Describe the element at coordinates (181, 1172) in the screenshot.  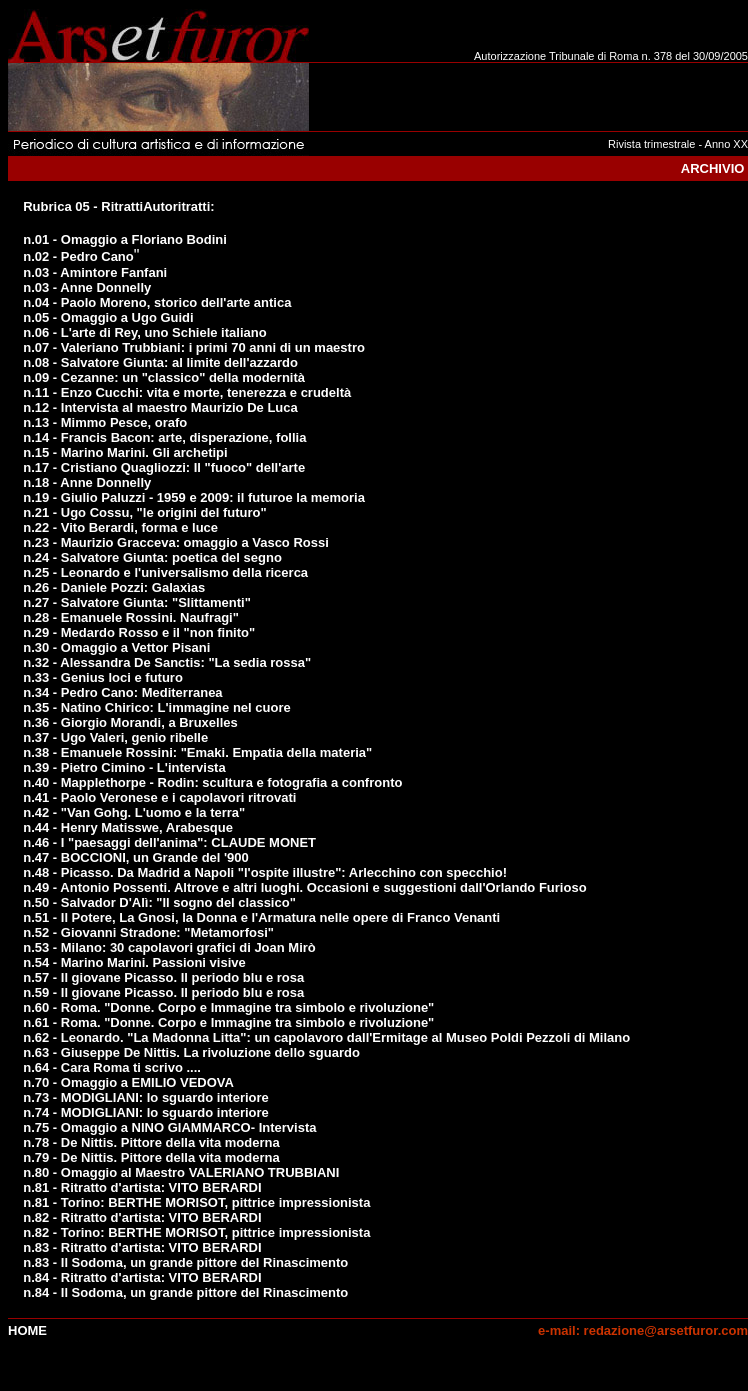
I see `n.80 - Omaggio al Maestro VALERIANO TRUBBIANI` at that location.